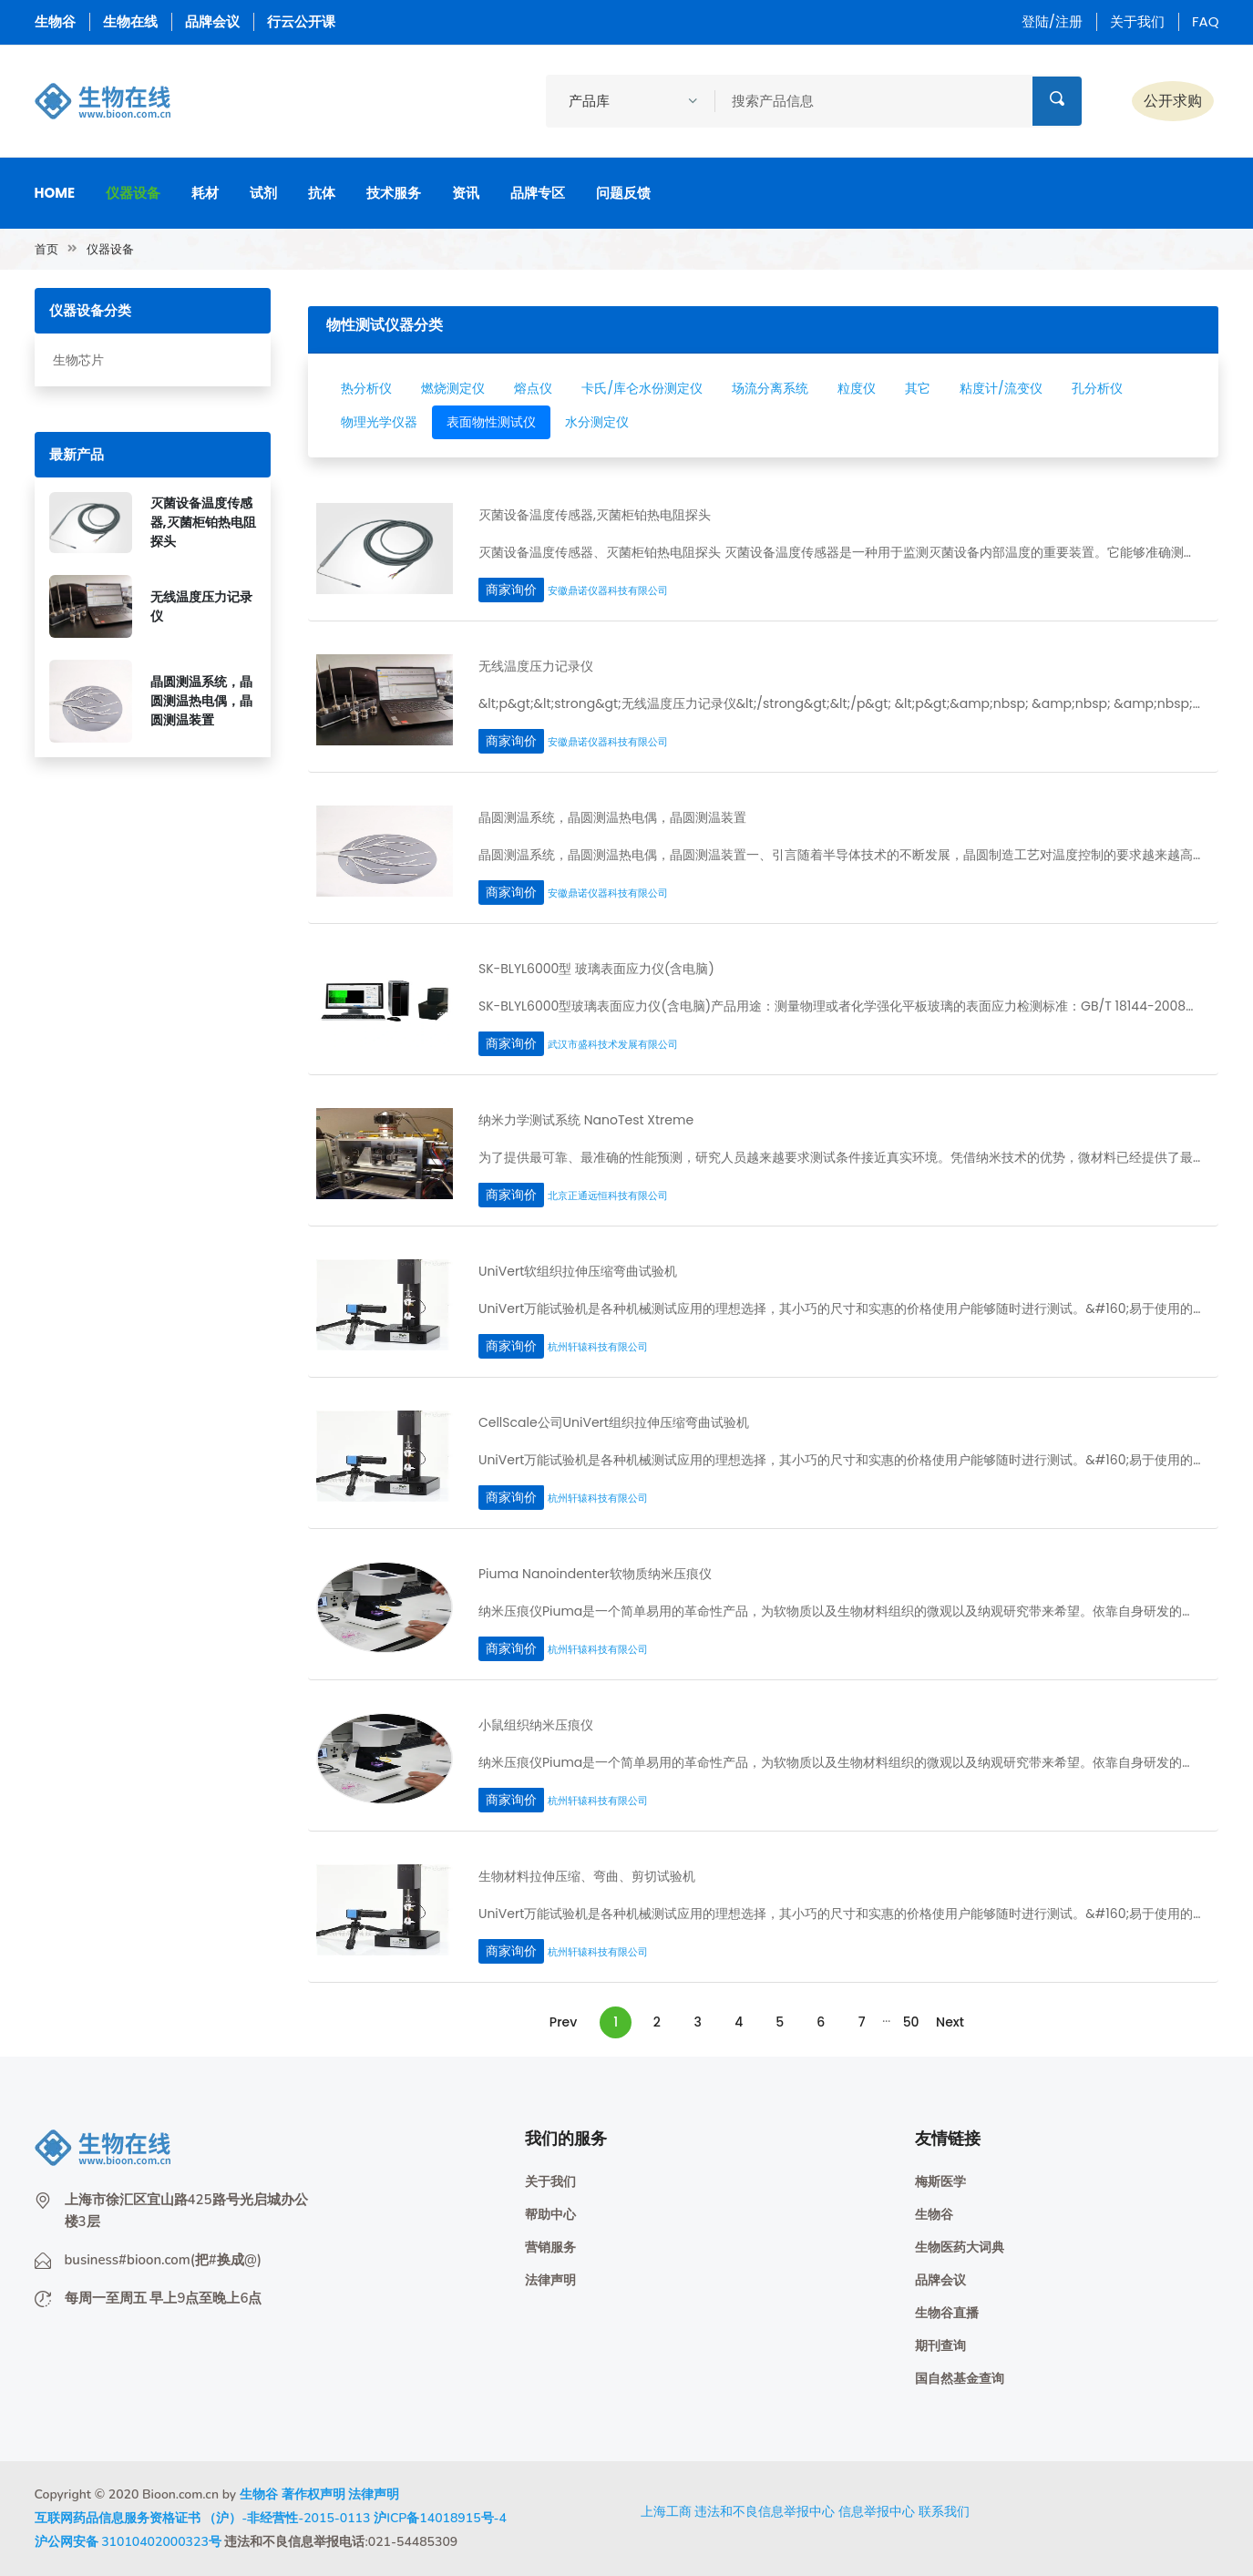  Describe the element at coordinates (959, 2378) in the screenshot. I see `国自然基金查询` at that location.